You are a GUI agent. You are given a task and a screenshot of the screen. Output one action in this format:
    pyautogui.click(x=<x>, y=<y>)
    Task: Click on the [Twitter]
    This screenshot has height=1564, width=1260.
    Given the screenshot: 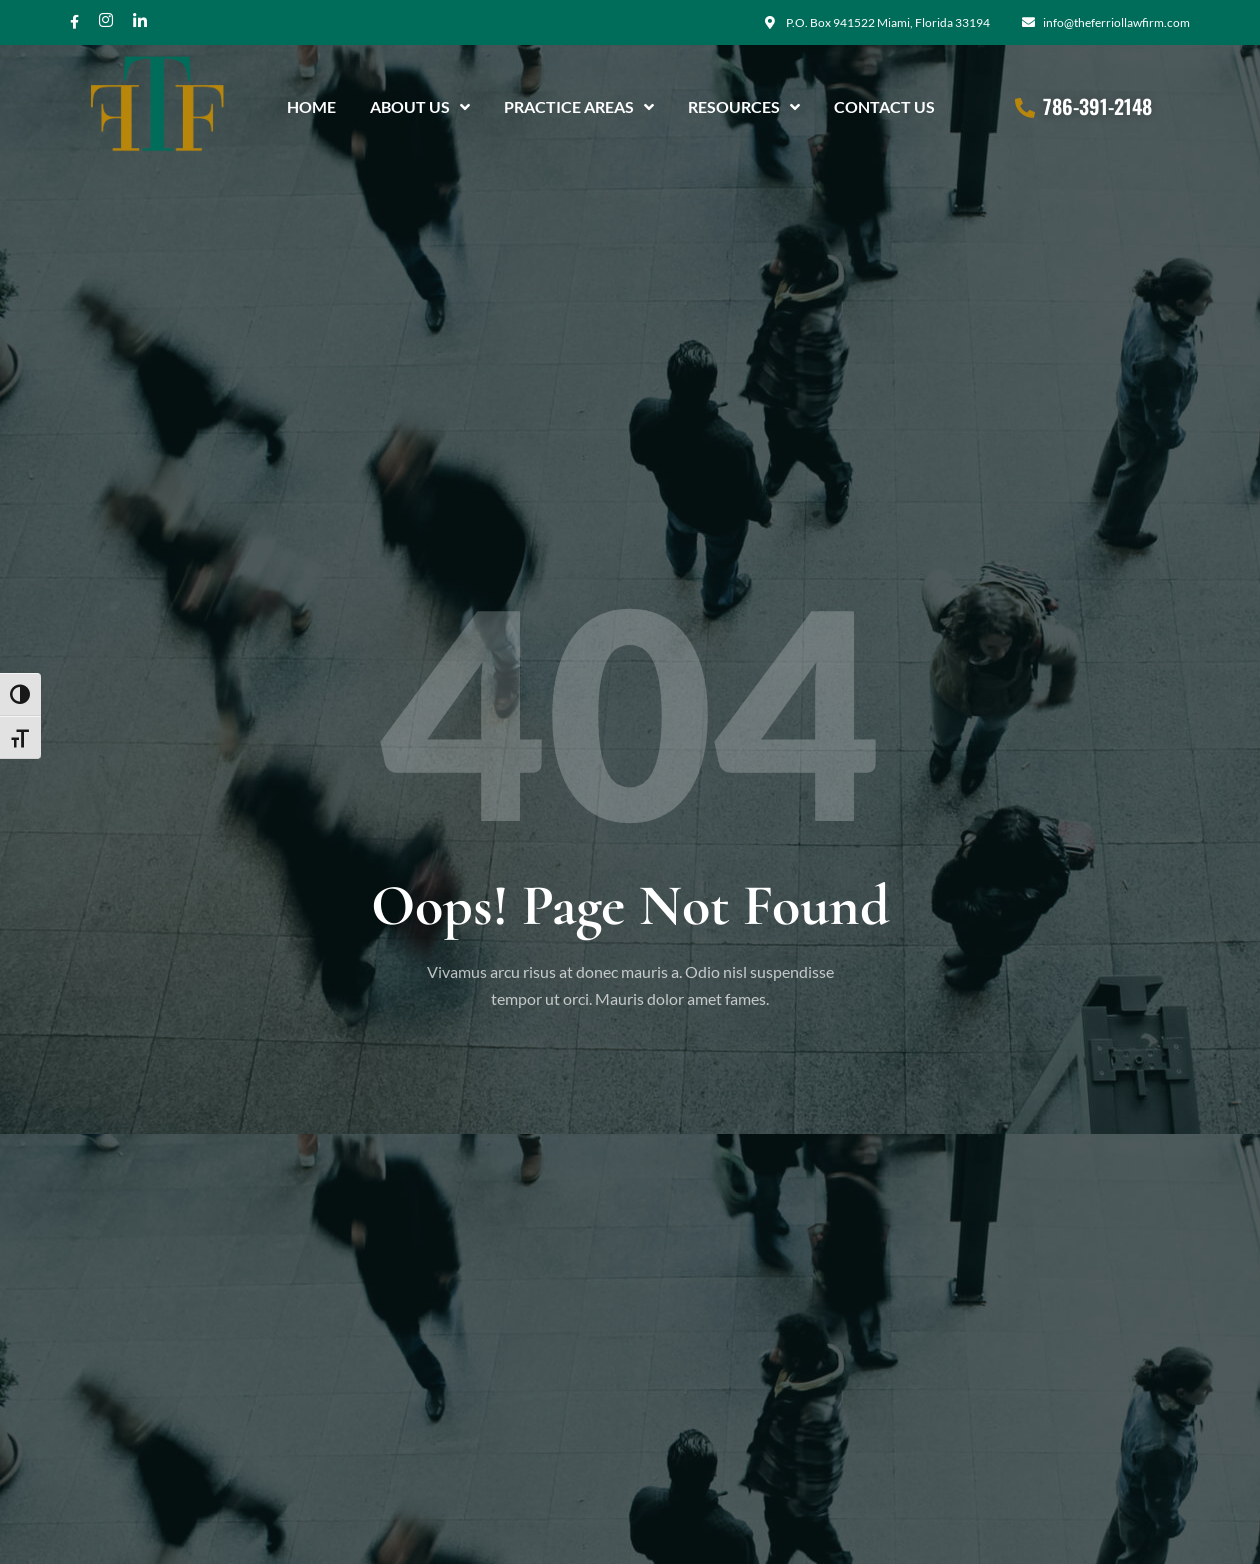 What is the action you would take?
    pyautogui.click(x=140, y=22)
    